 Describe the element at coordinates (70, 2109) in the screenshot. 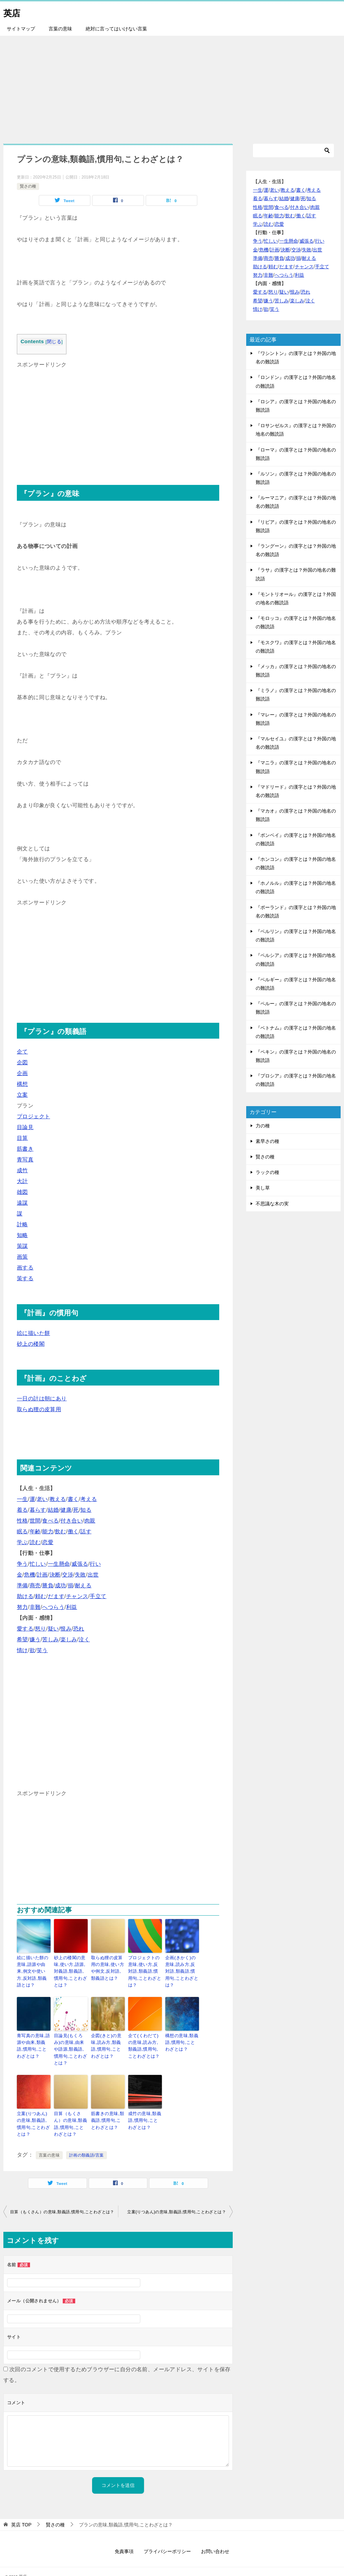

I see `目算（もくさん）の意味,類義語,慣用句,ことわざとは？` at that location.